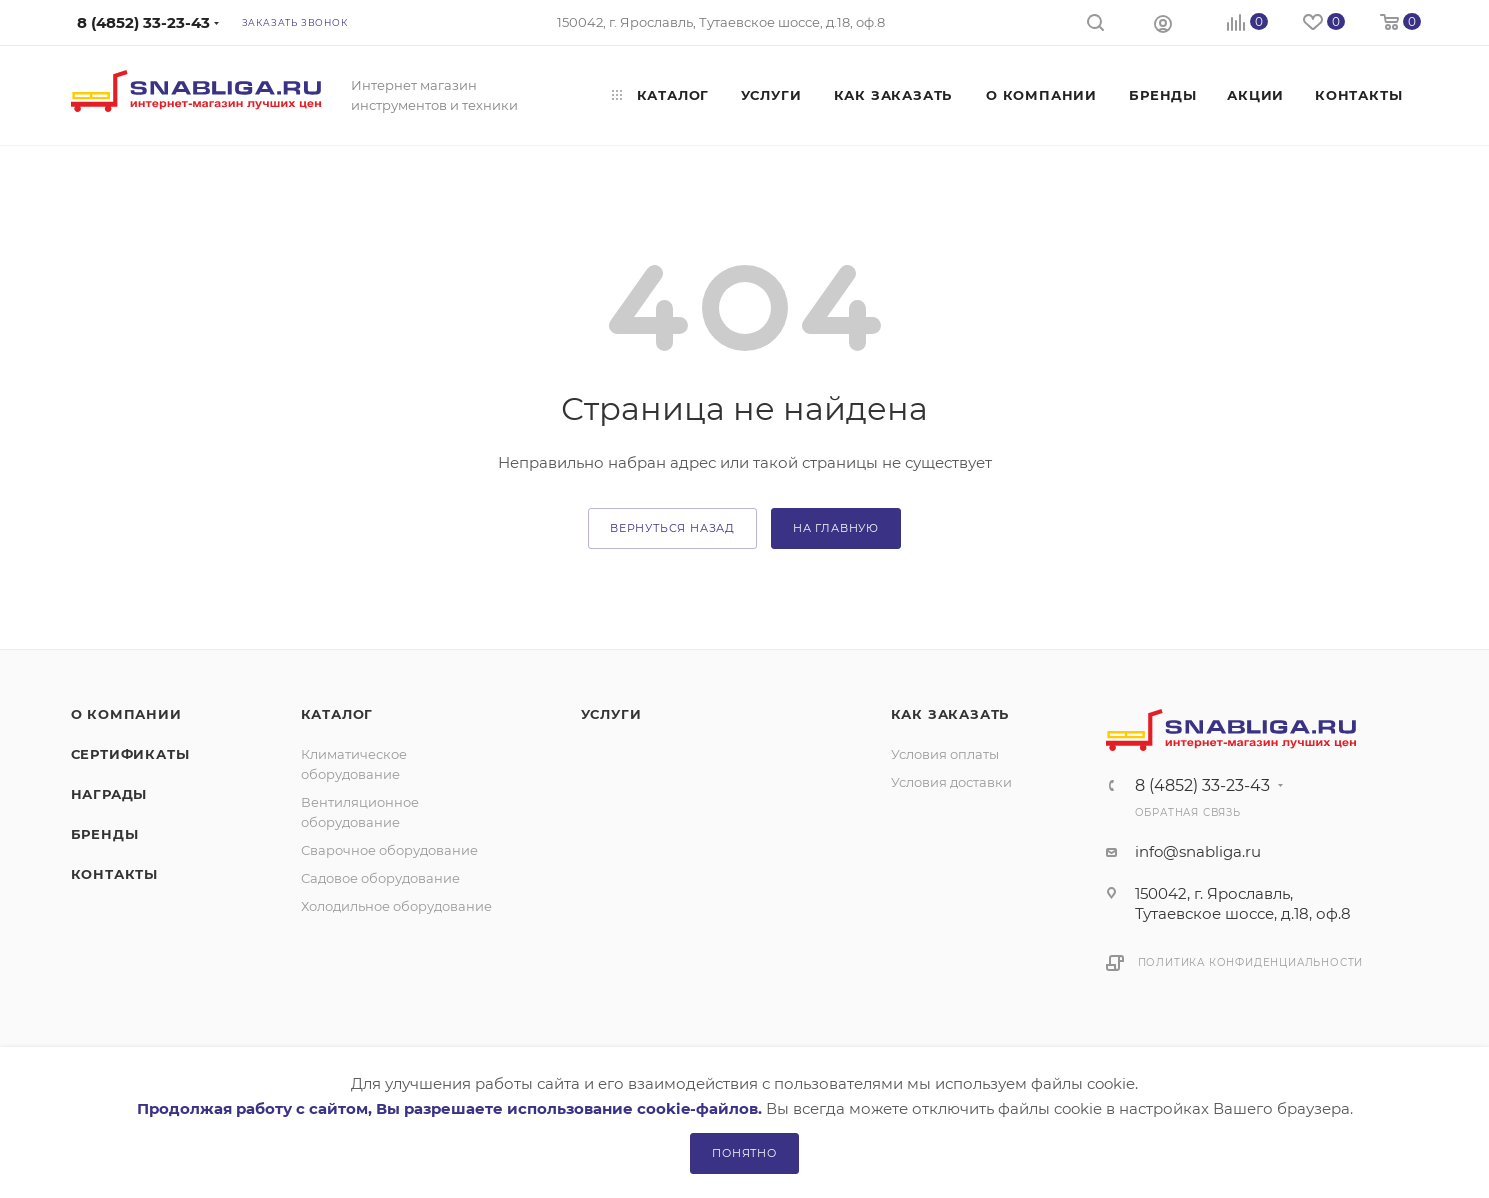 This screenshot has height=1198, width=1489. What do you see at coordinates (337, 714) in the screenshot?
I see `Каталог` at bounding box center [337, 714].